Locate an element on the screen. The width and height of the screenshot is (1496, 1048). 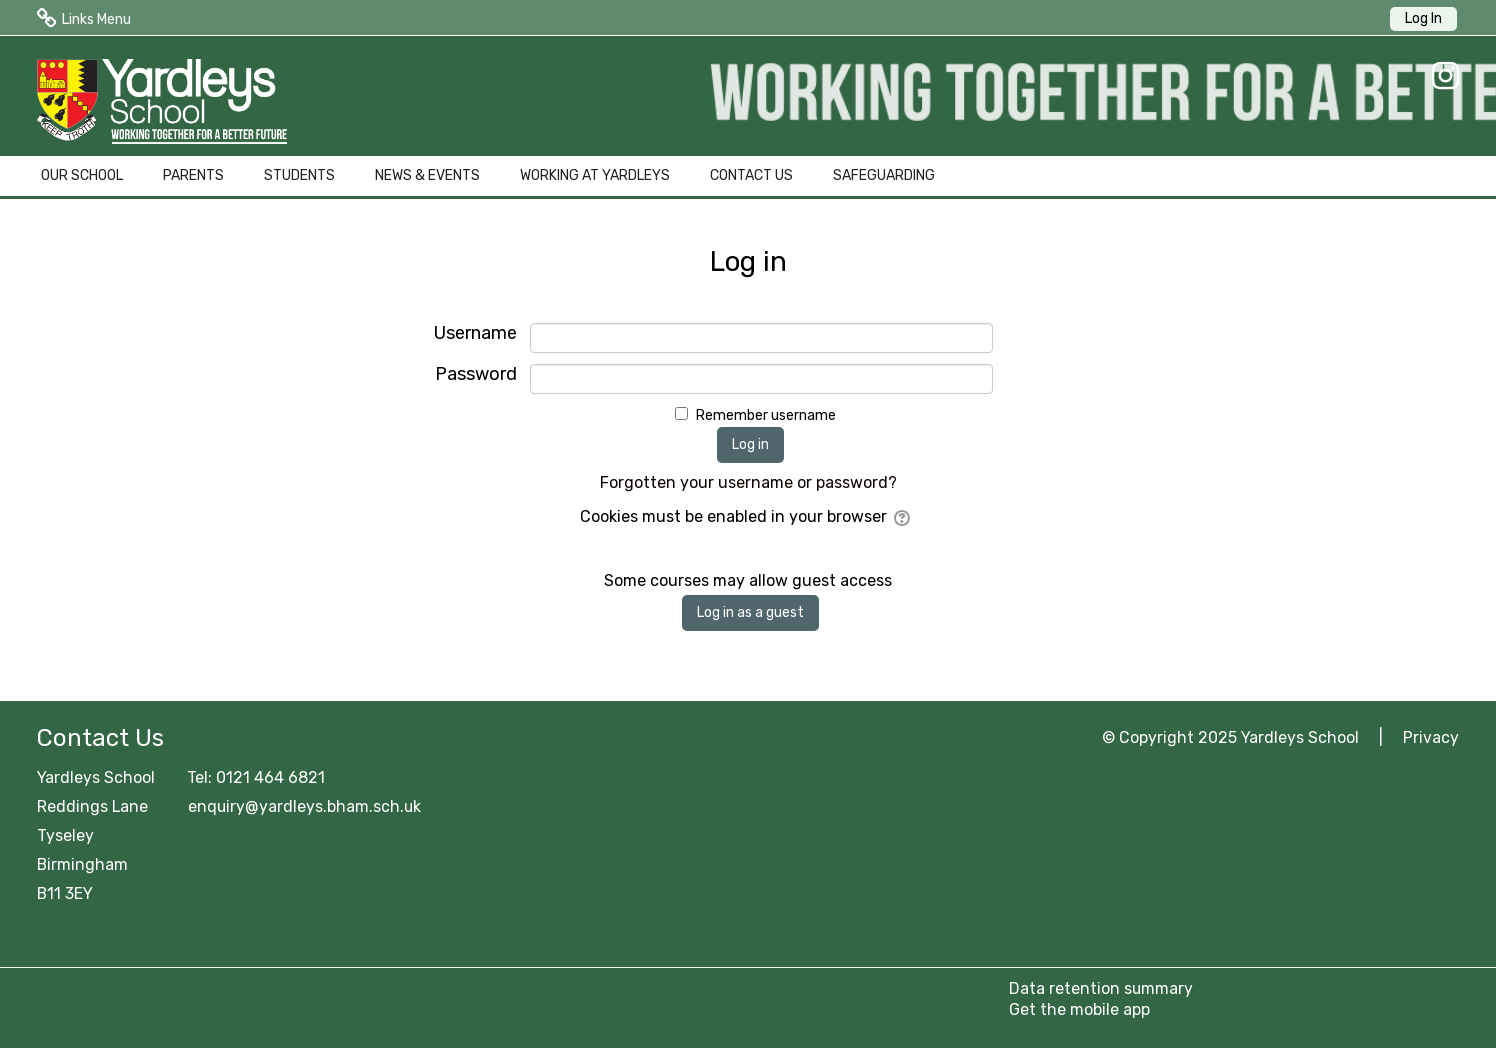
Forgotten your username or password? is located at coordinates (748, 482).